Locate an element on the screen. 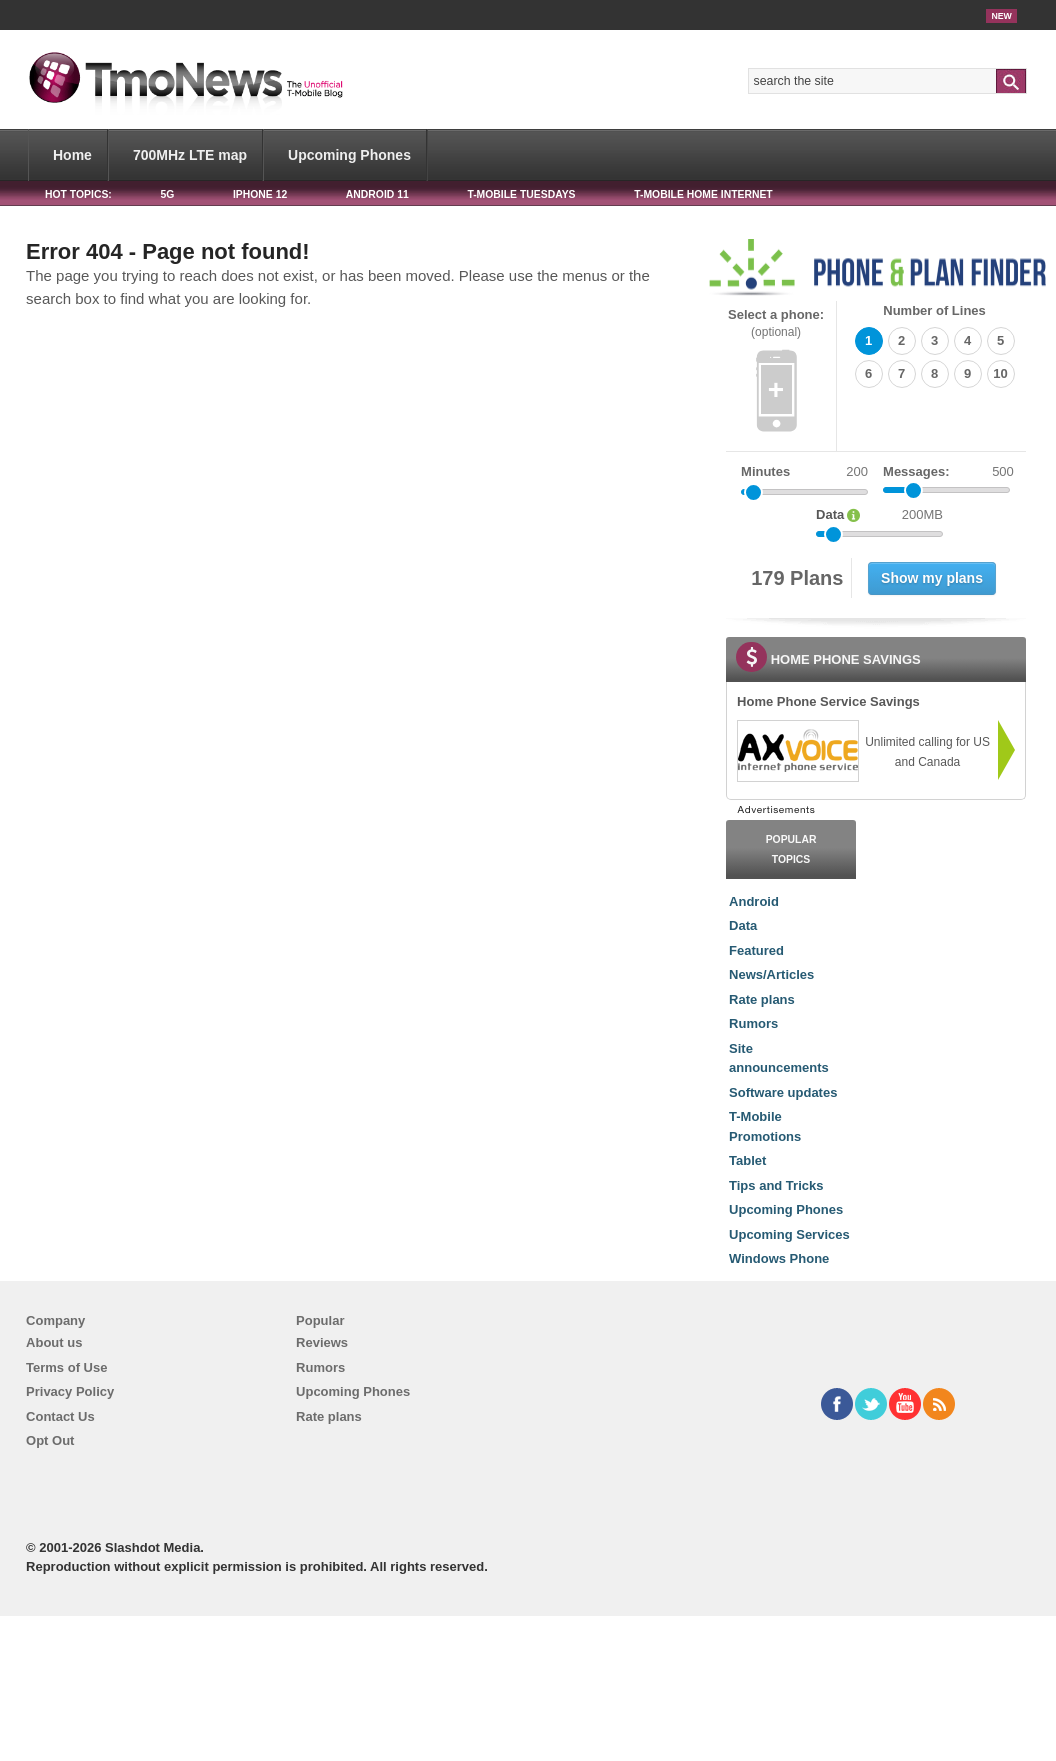  Software updates is located at coordinates (783, 1092).